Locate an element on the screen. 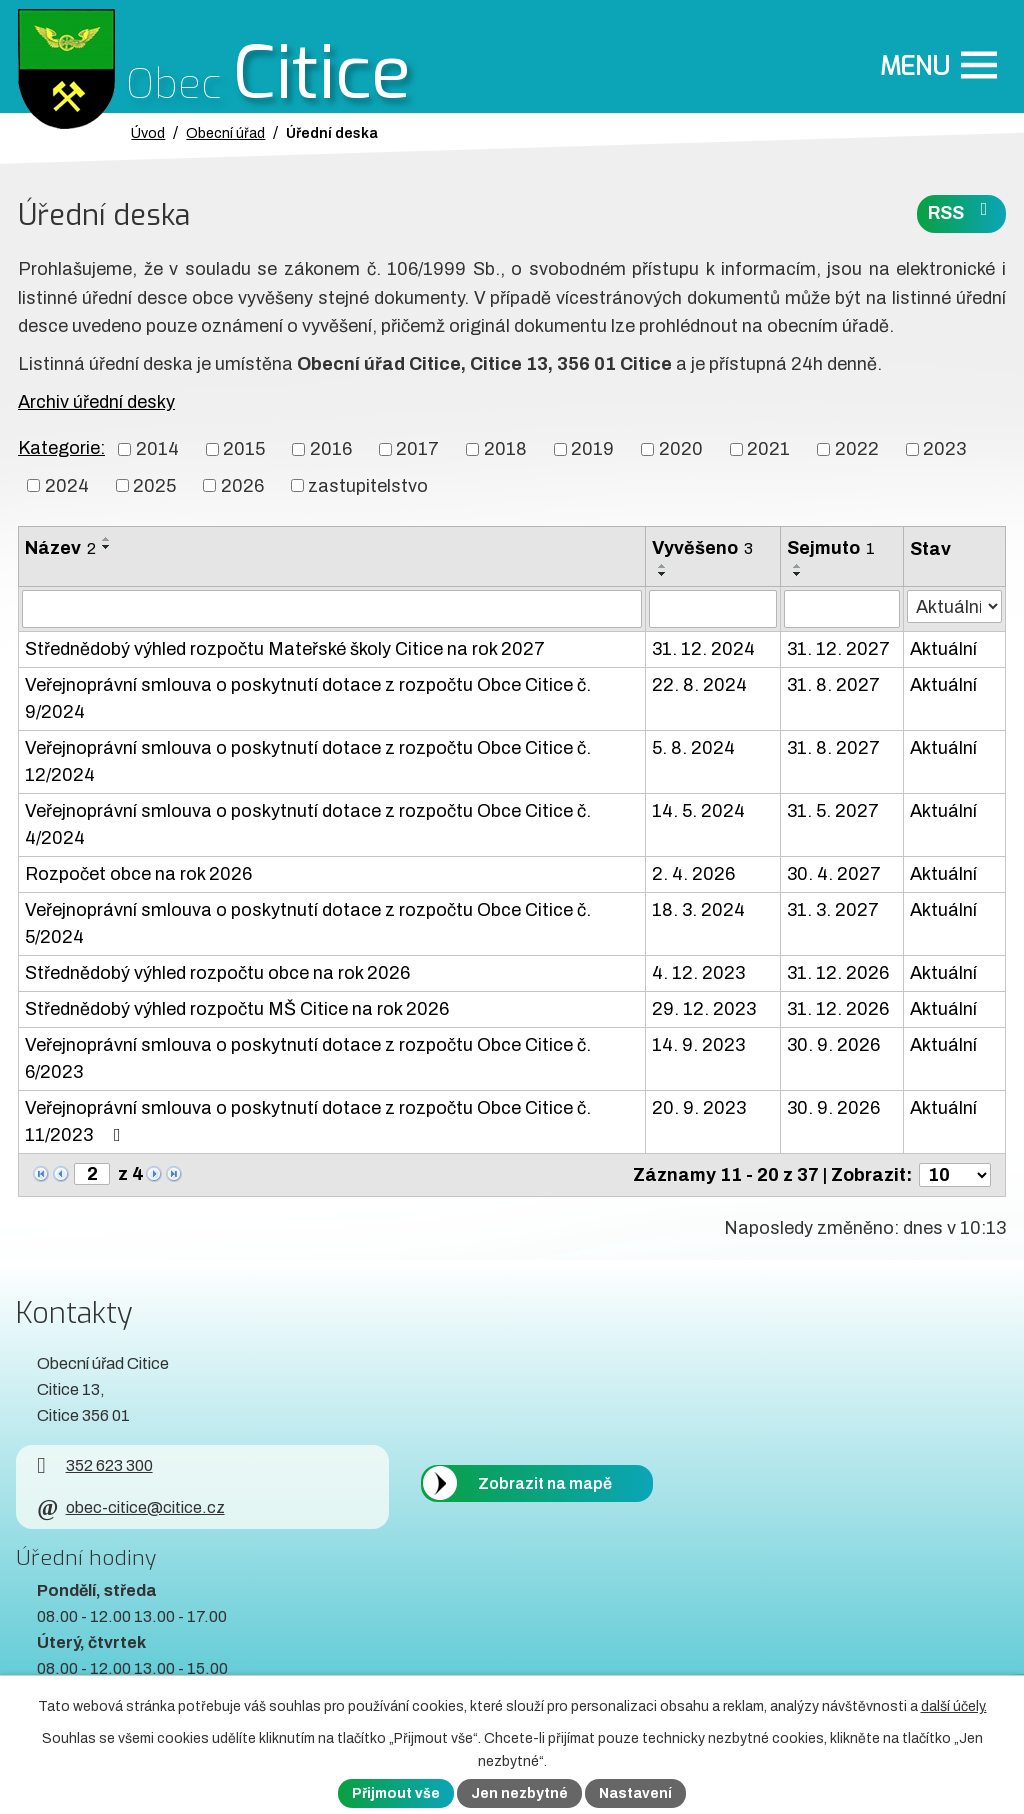  14. 5. 2024 is located at coordinates (698, 811).